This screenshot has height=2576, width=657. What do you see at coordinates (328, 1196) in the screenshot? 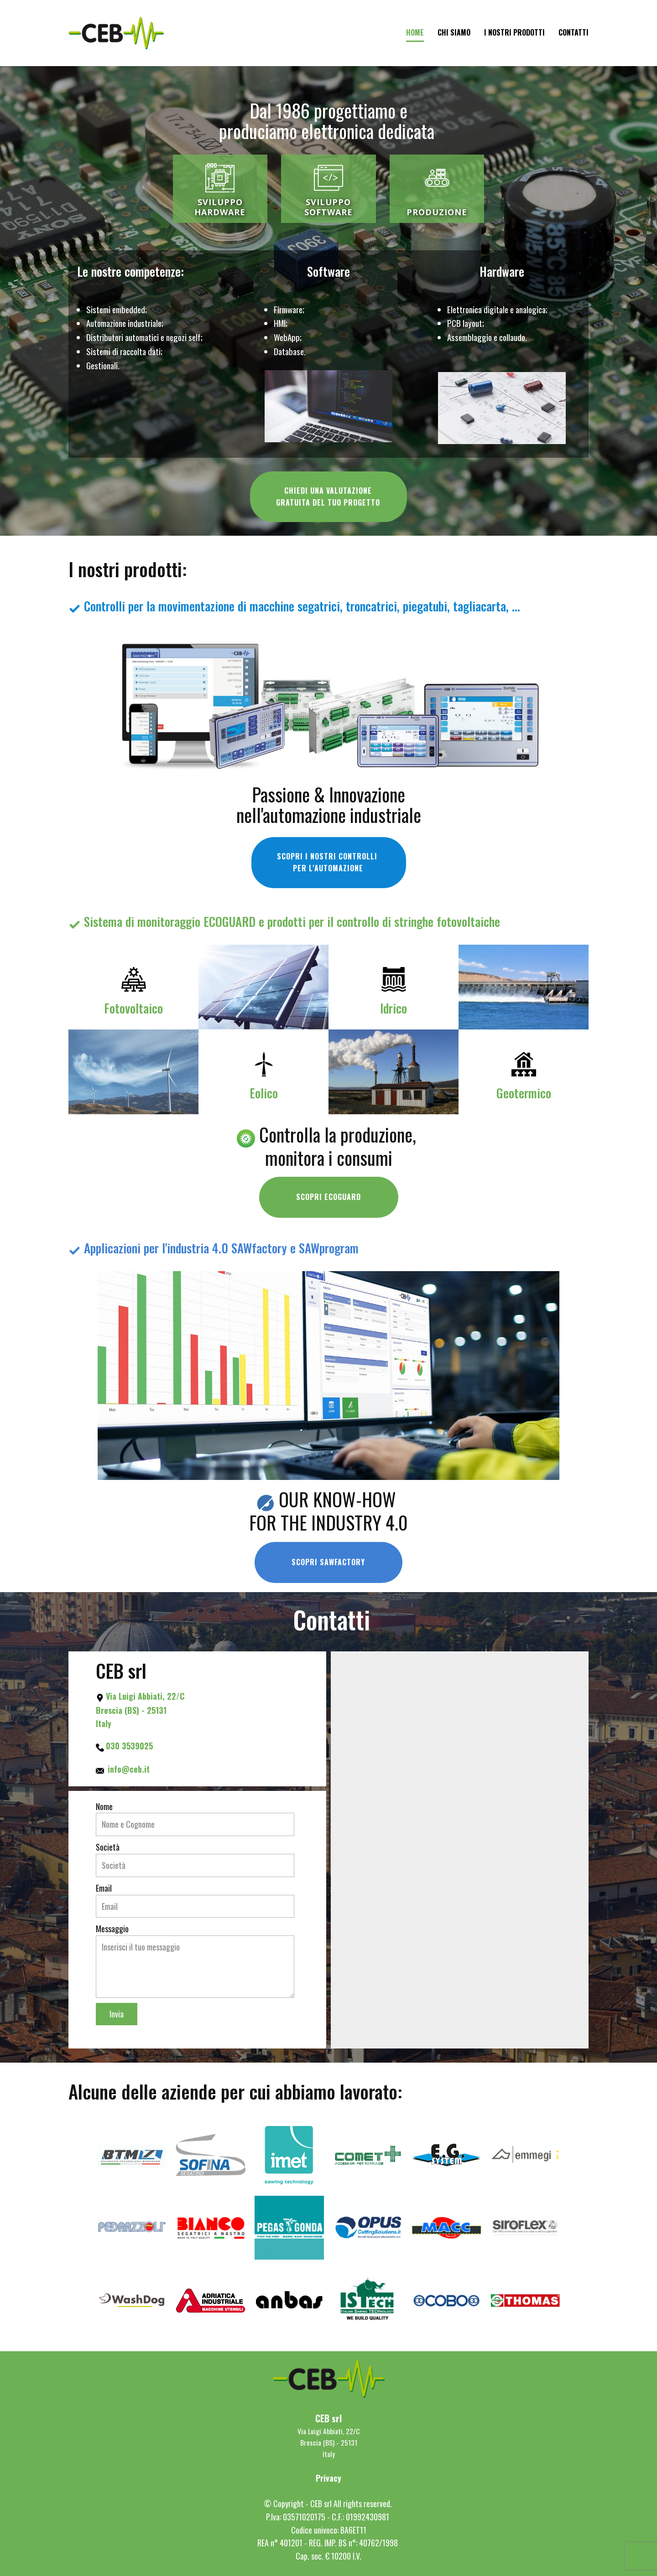
I see `SCOPRI ECOGUARD` at bounding box center [328, 1196].